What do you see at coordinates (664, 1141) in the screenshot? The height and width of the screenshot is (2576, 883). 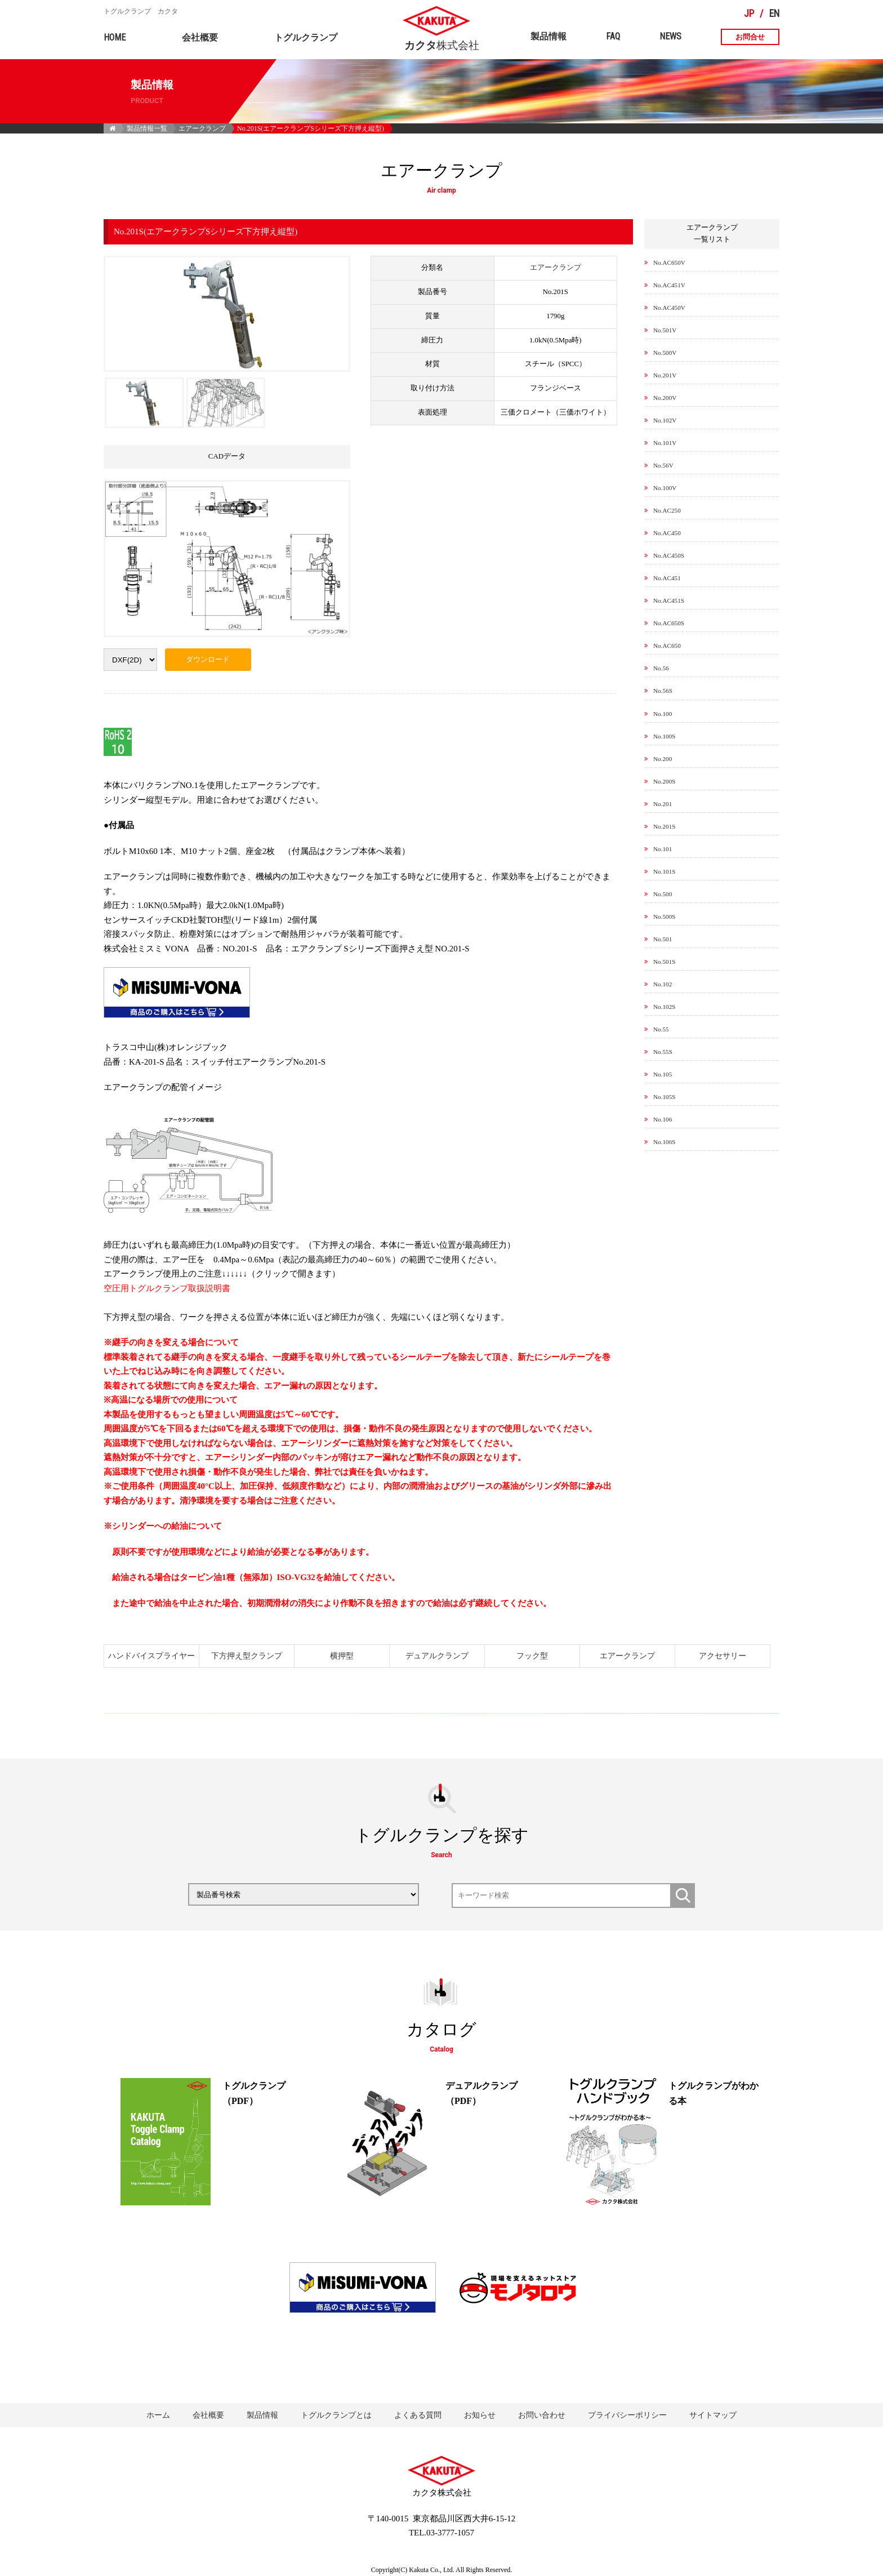 I see `No.106S` at bounding box center [664, 1141].